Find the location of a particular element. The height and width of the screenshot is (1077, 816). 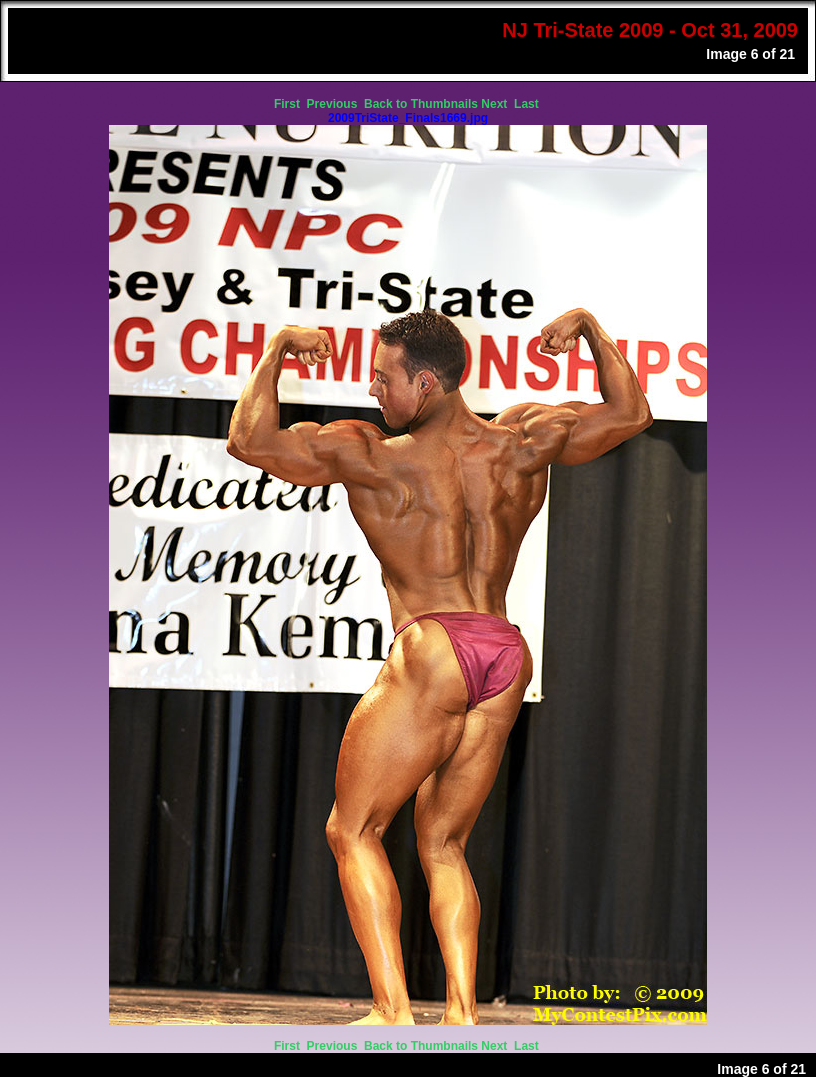

Last is located at coordinates (528, 104).